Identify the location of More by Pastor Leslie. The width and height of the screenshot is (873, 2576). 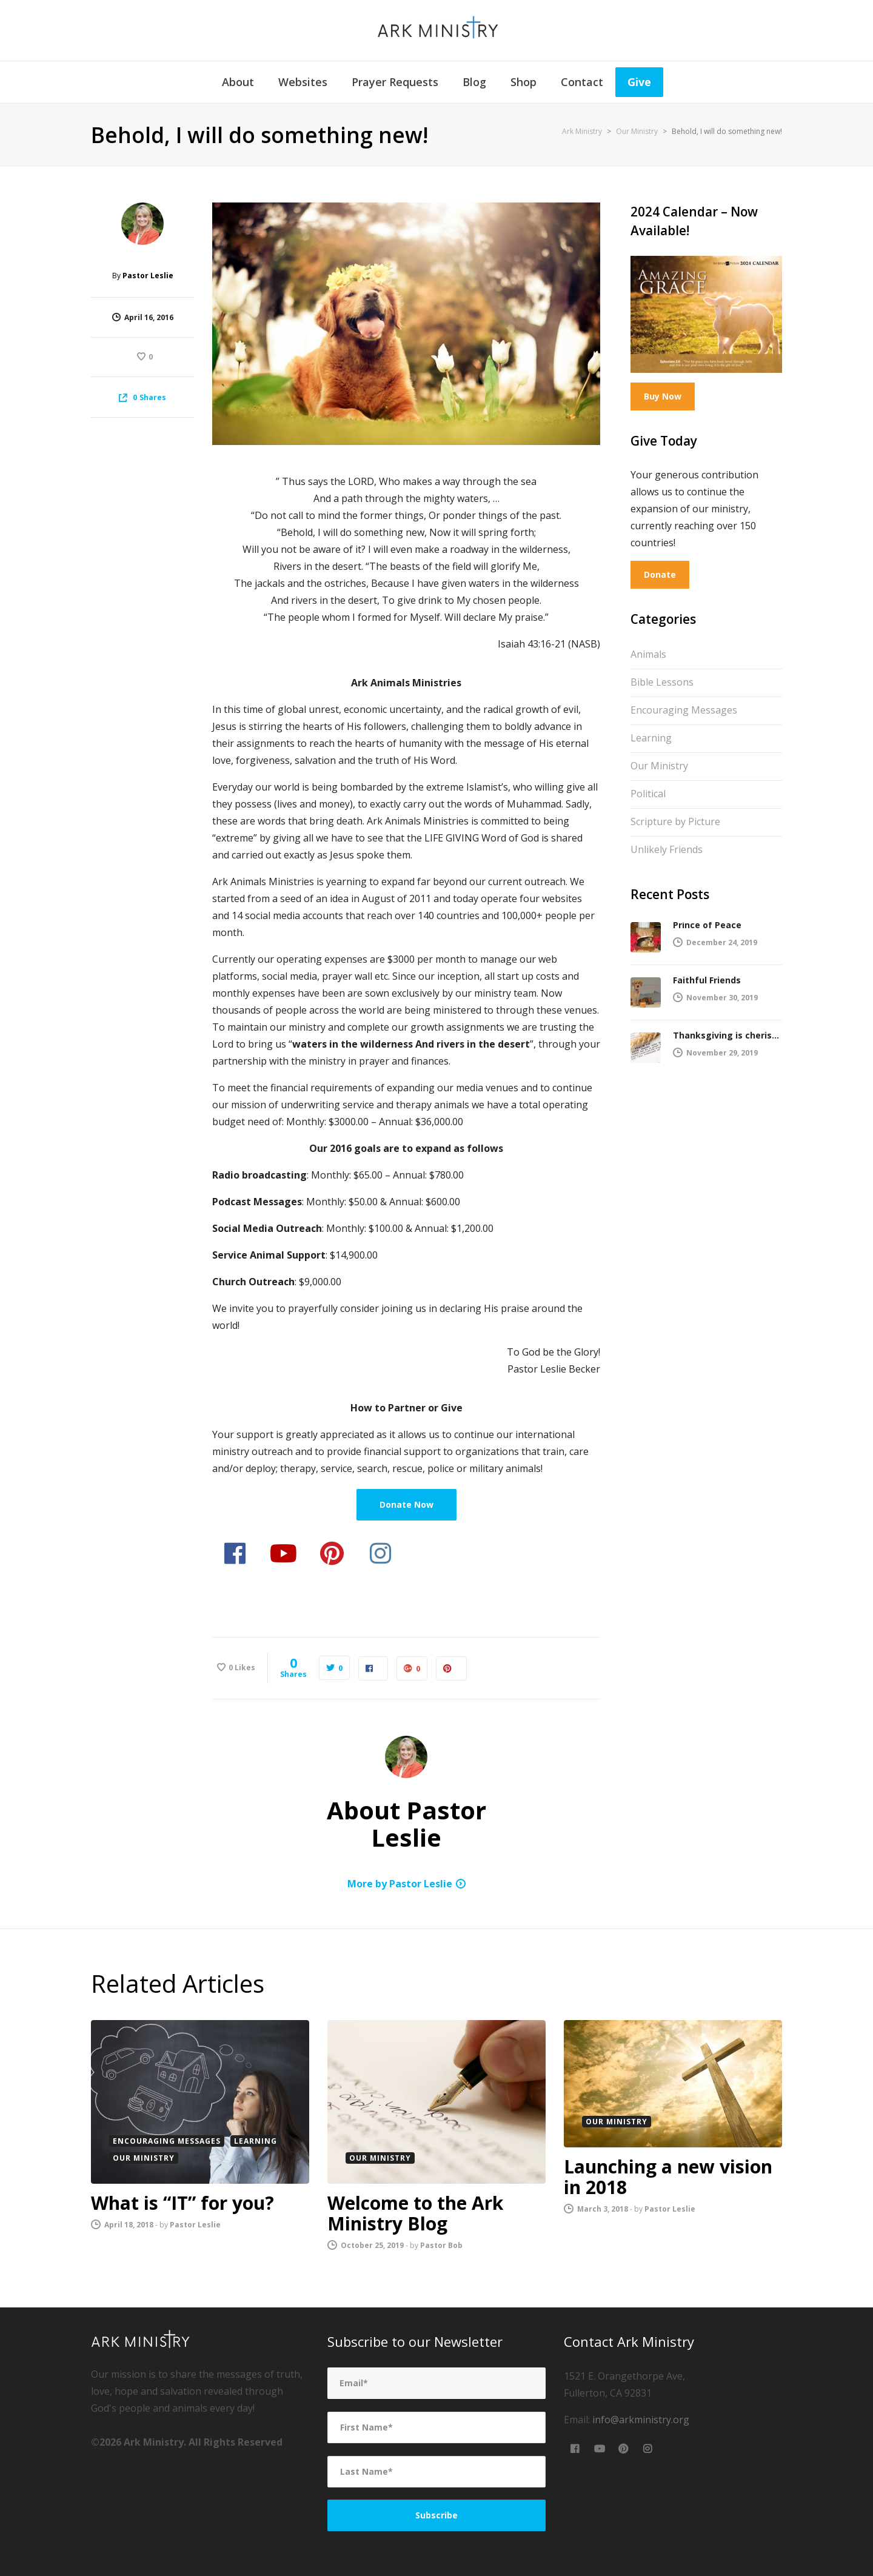
(399, 1883).